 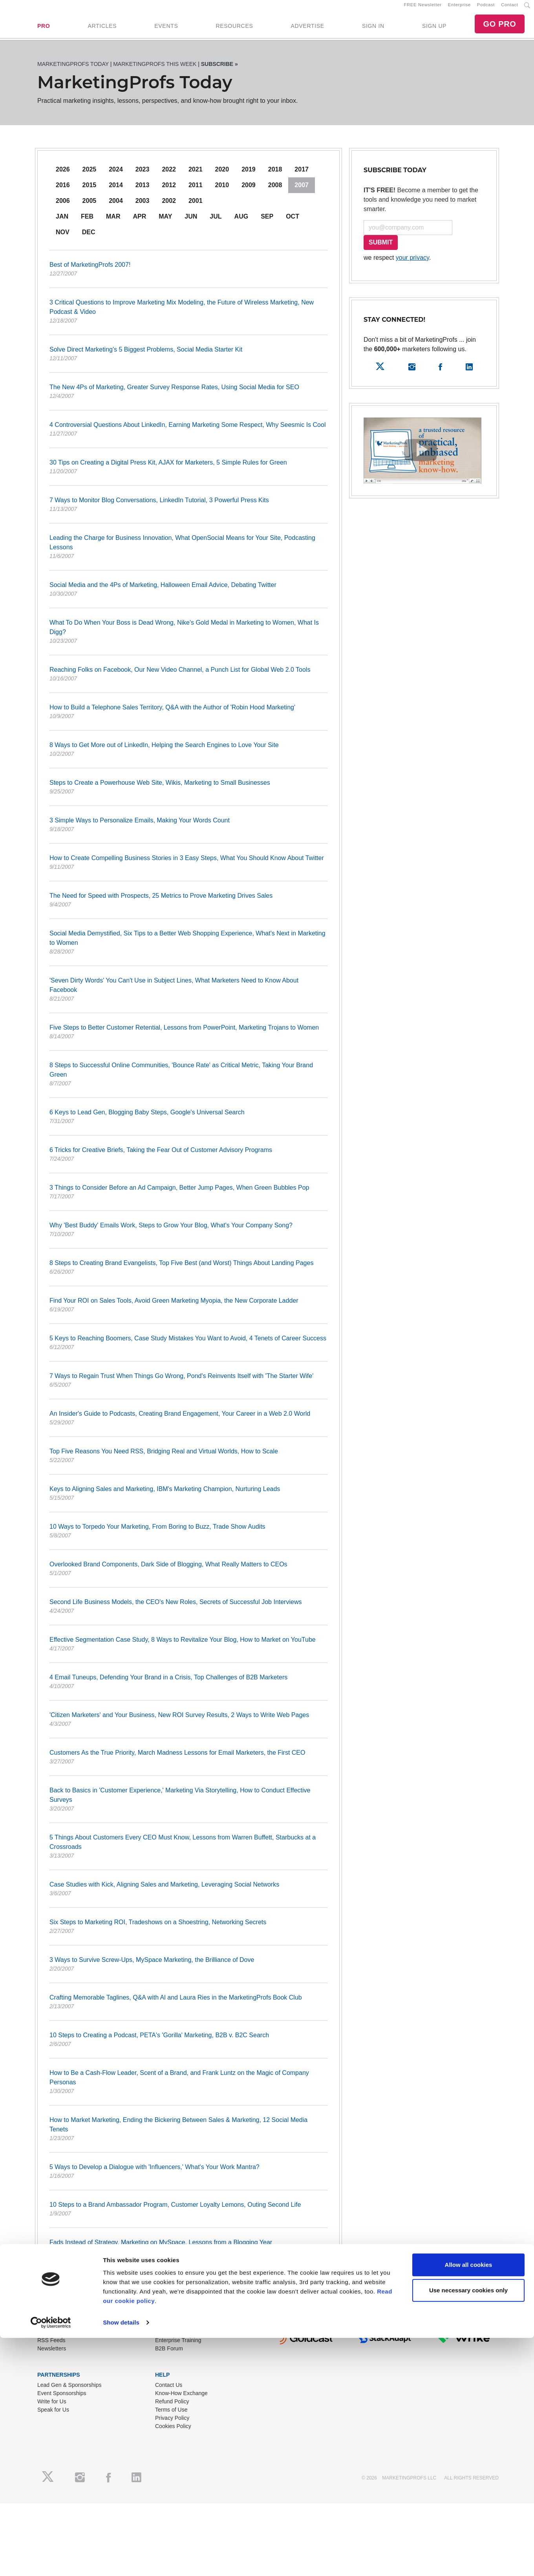 I want to click on Dec, so click(x=88, y=238).